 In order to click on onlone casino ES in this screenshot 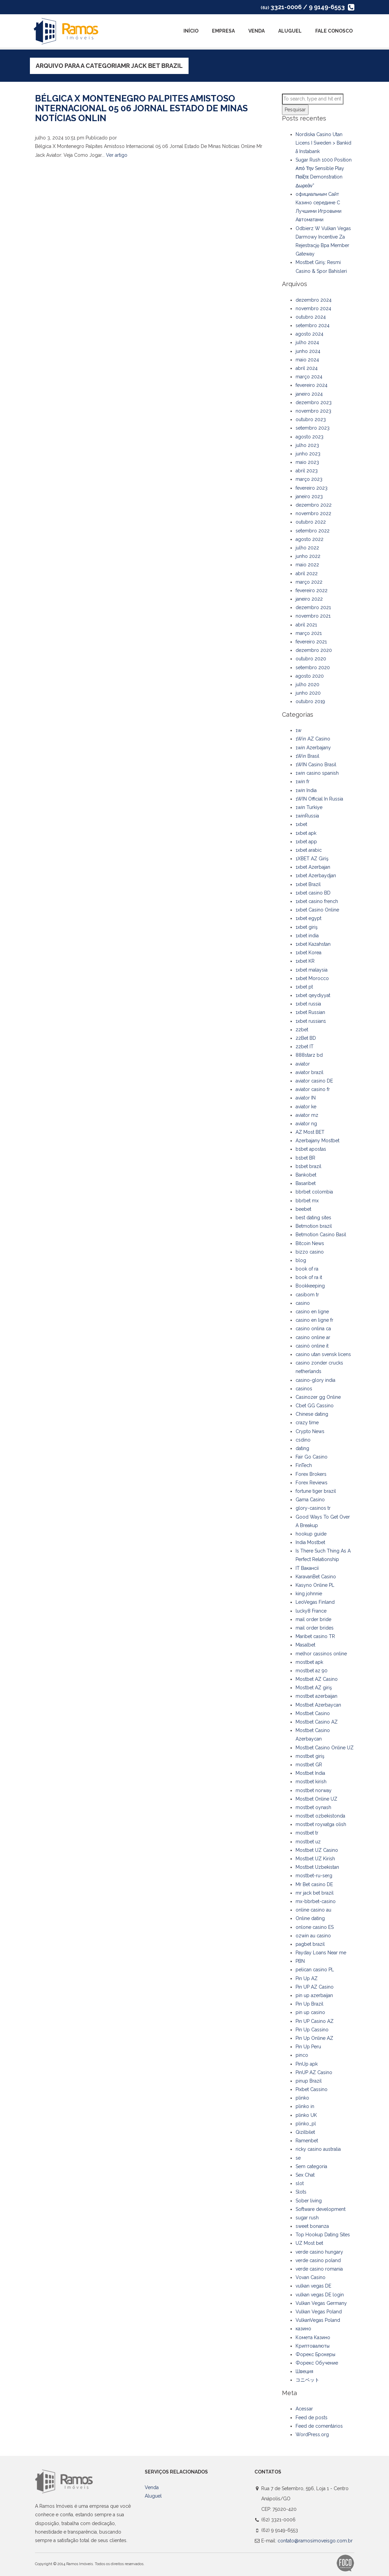, I will do `click(315, 1927)`.